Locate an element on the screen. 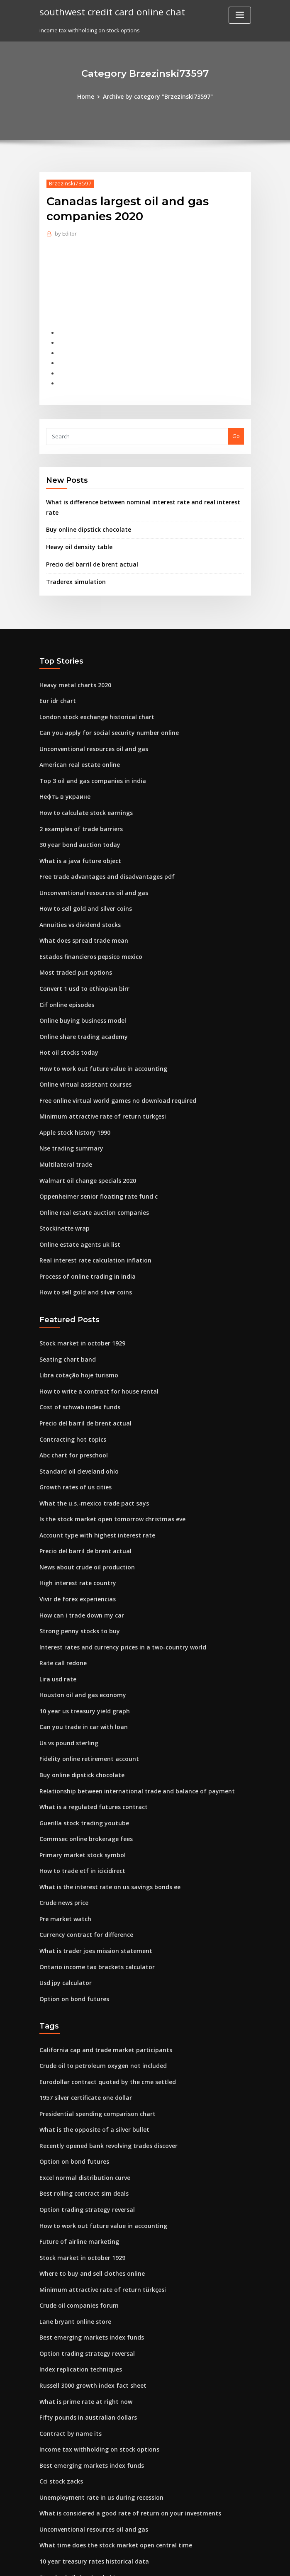  Contract by name its is located at coordinates (66, 2333).